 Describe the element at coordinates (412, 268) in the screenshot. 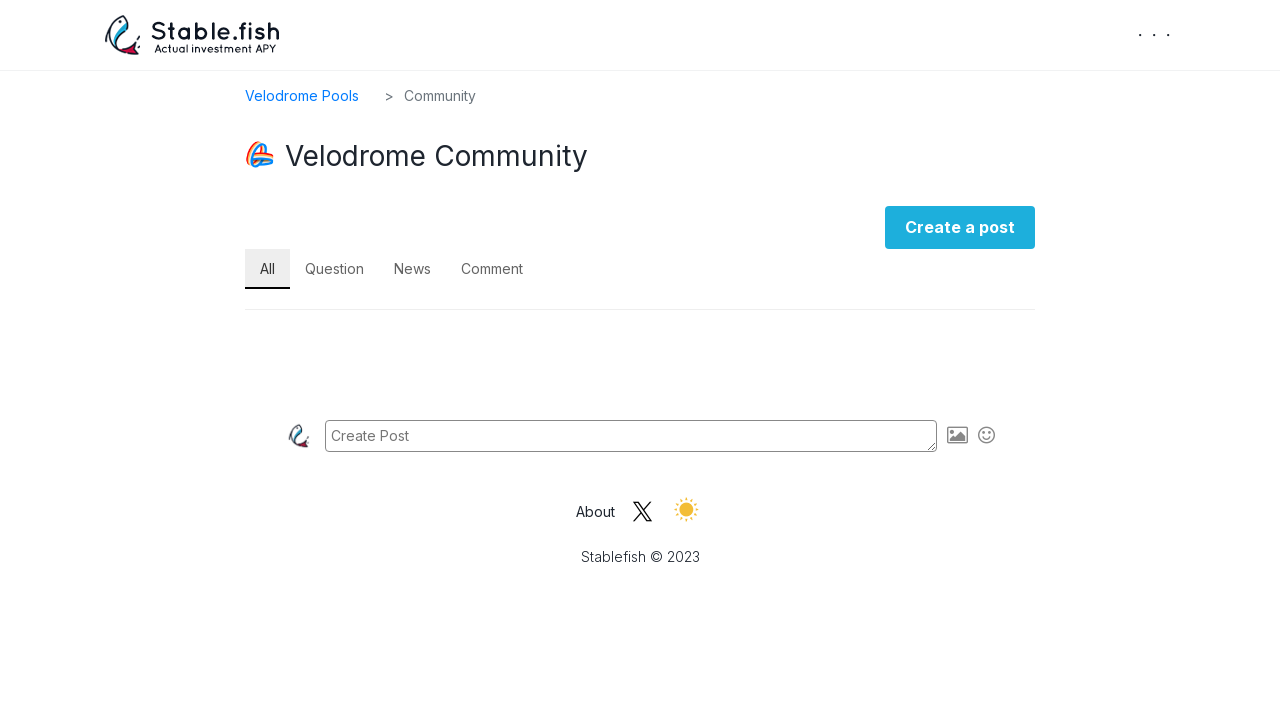

I see `News` at that location.